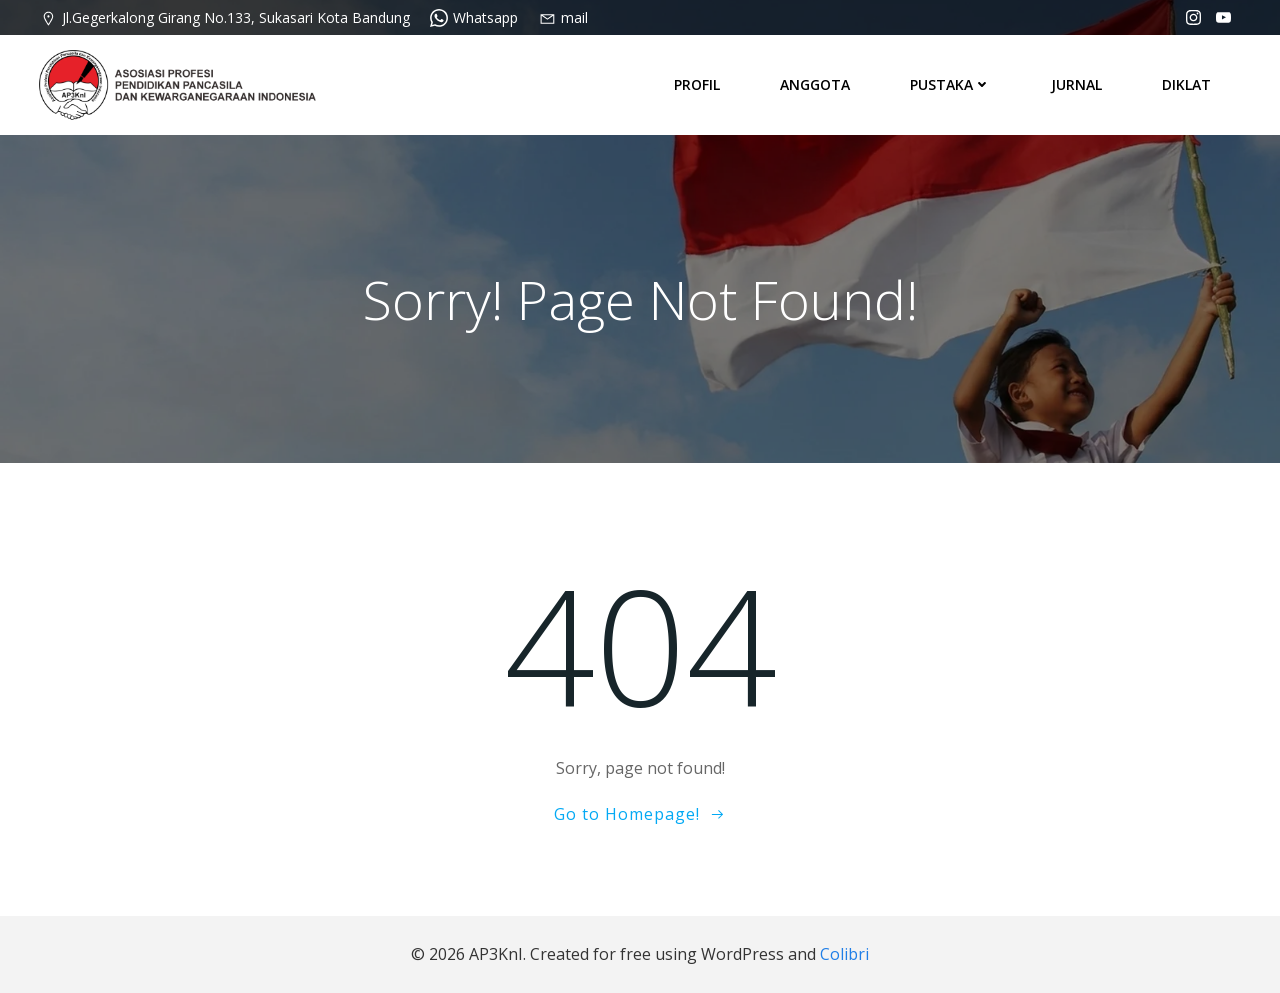 The height and width of the screenshot is (993, 1280). I want to click on DIKLAT, so click(1186, 84).